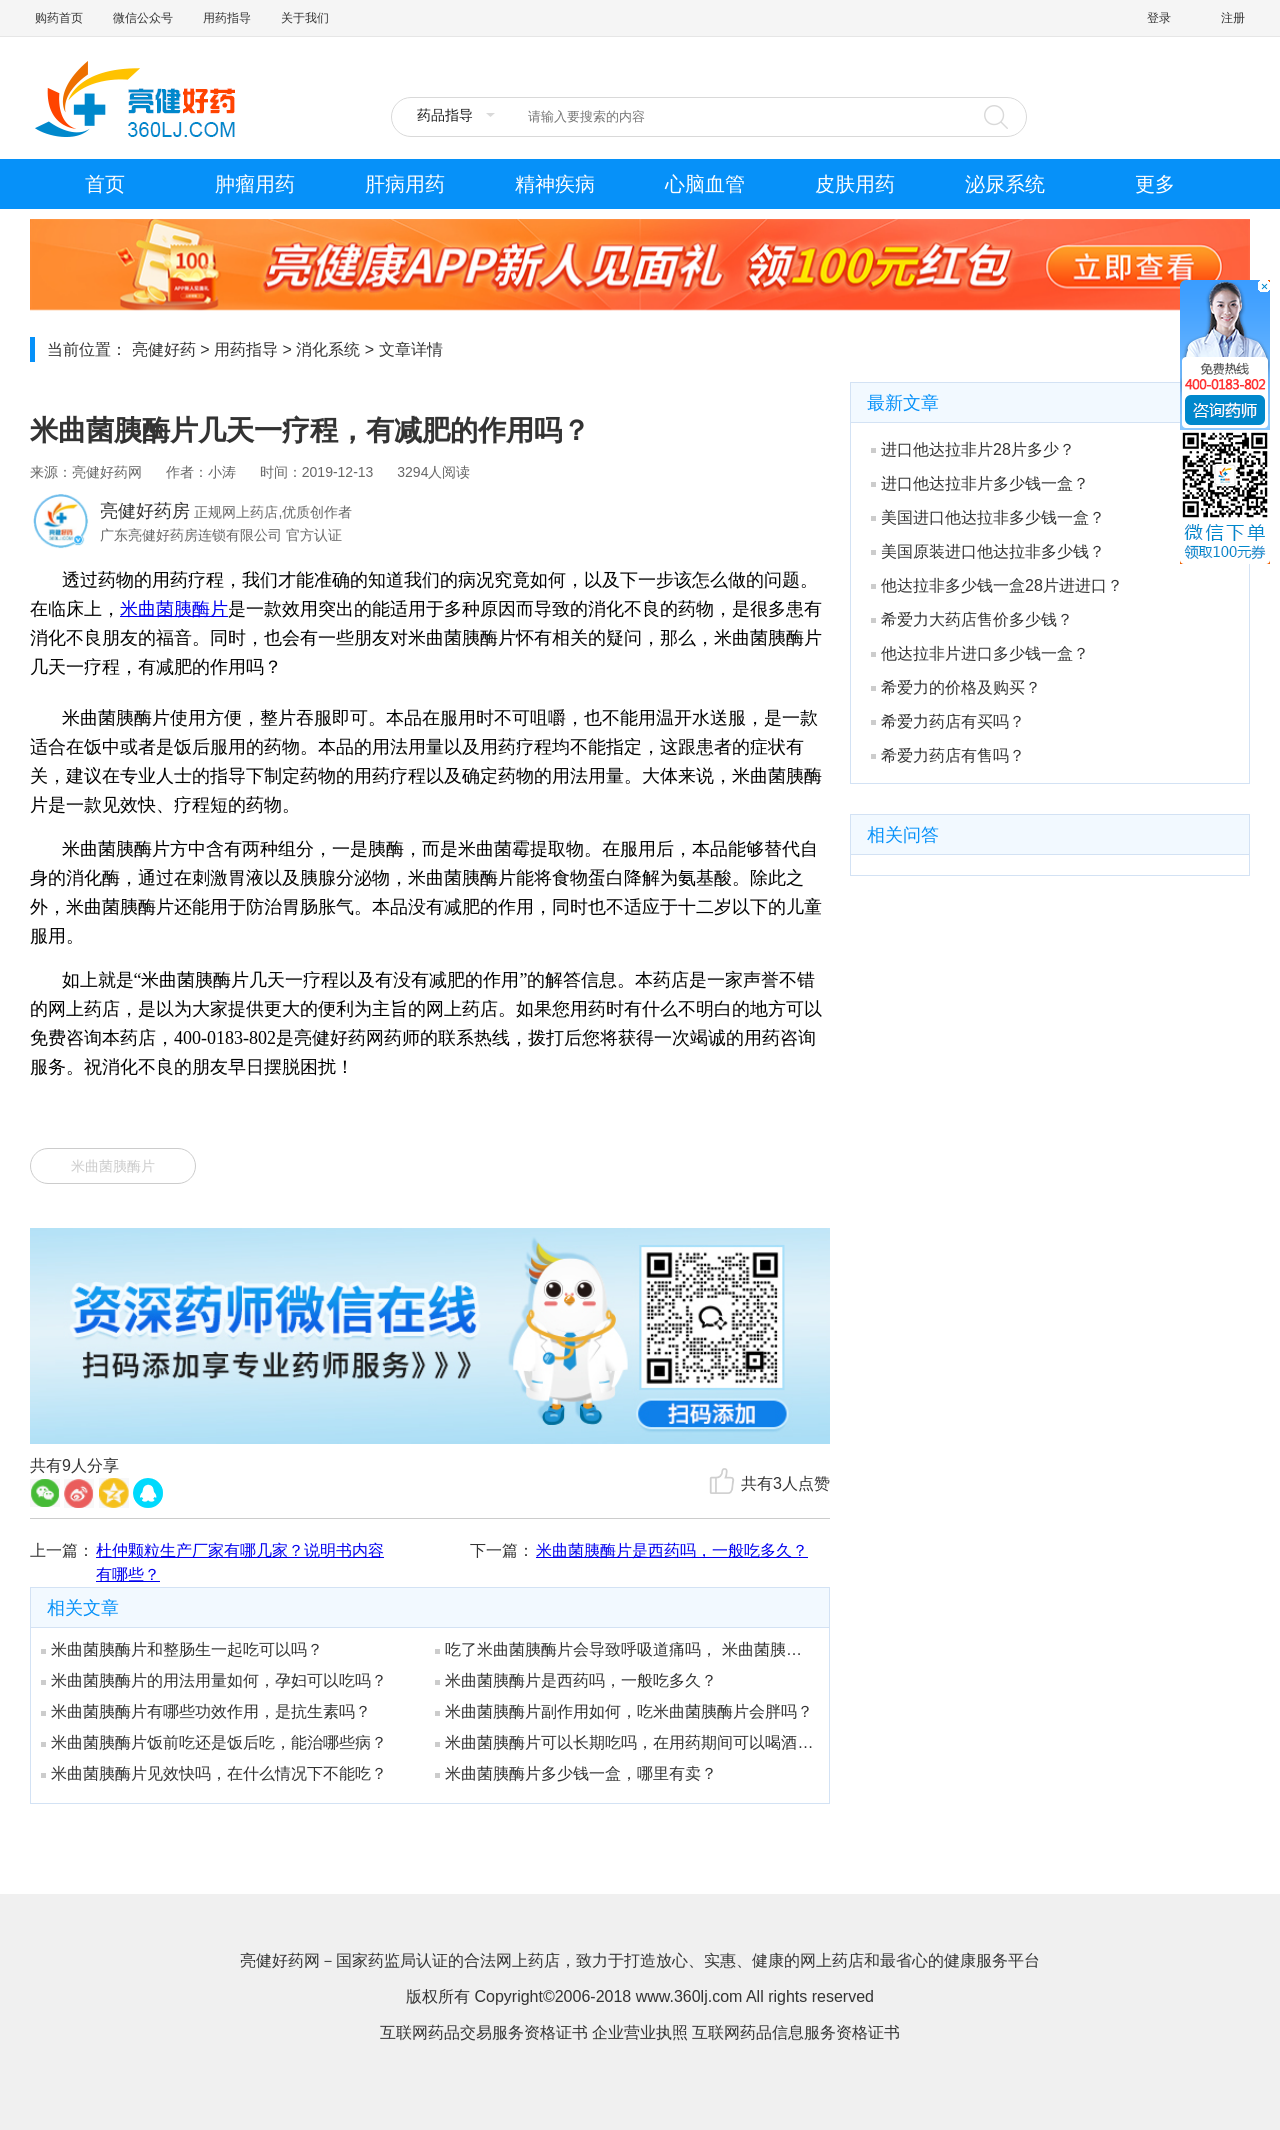  Describe the element at coordinates (672, 1550) in the screenshot. I see `米曲菌胰酶片是西药吗，一般吃多久？` at that location.